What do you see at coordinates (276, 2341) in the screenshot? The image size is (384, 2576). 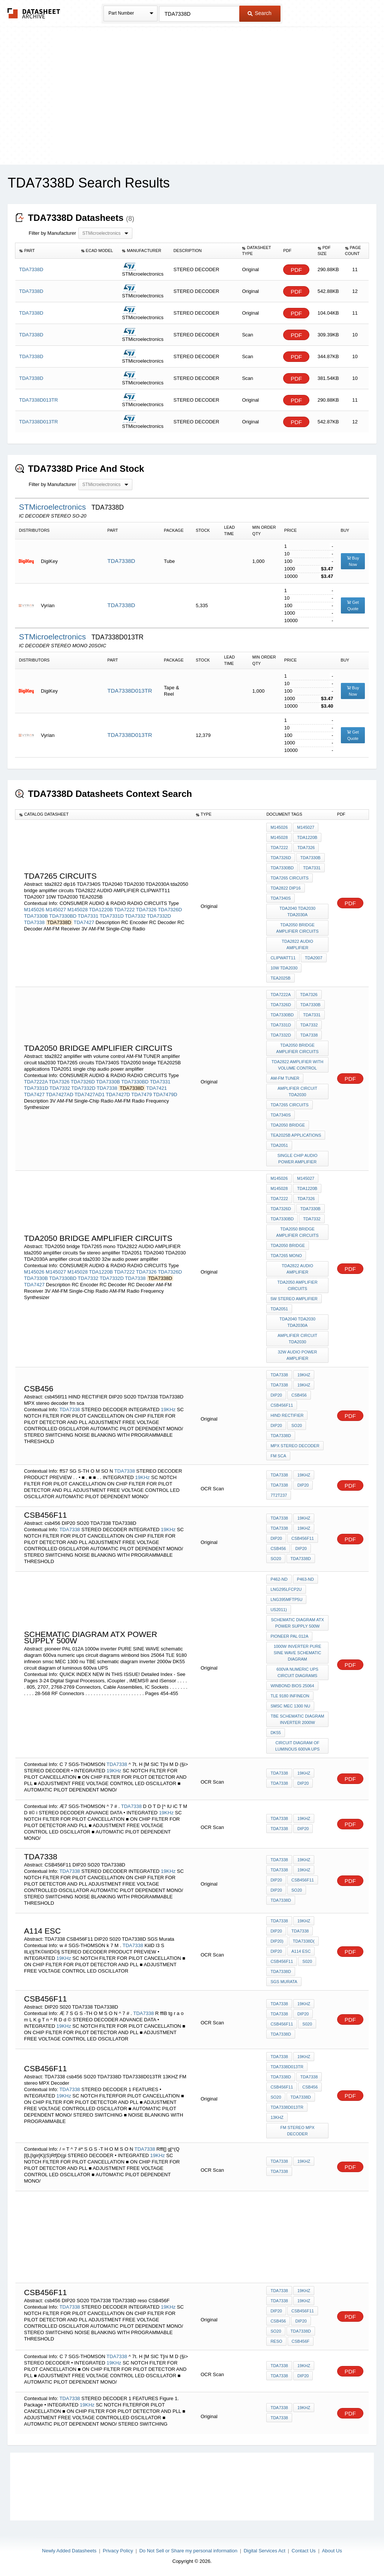 I see `reso` at bounding box center [276, 2341].